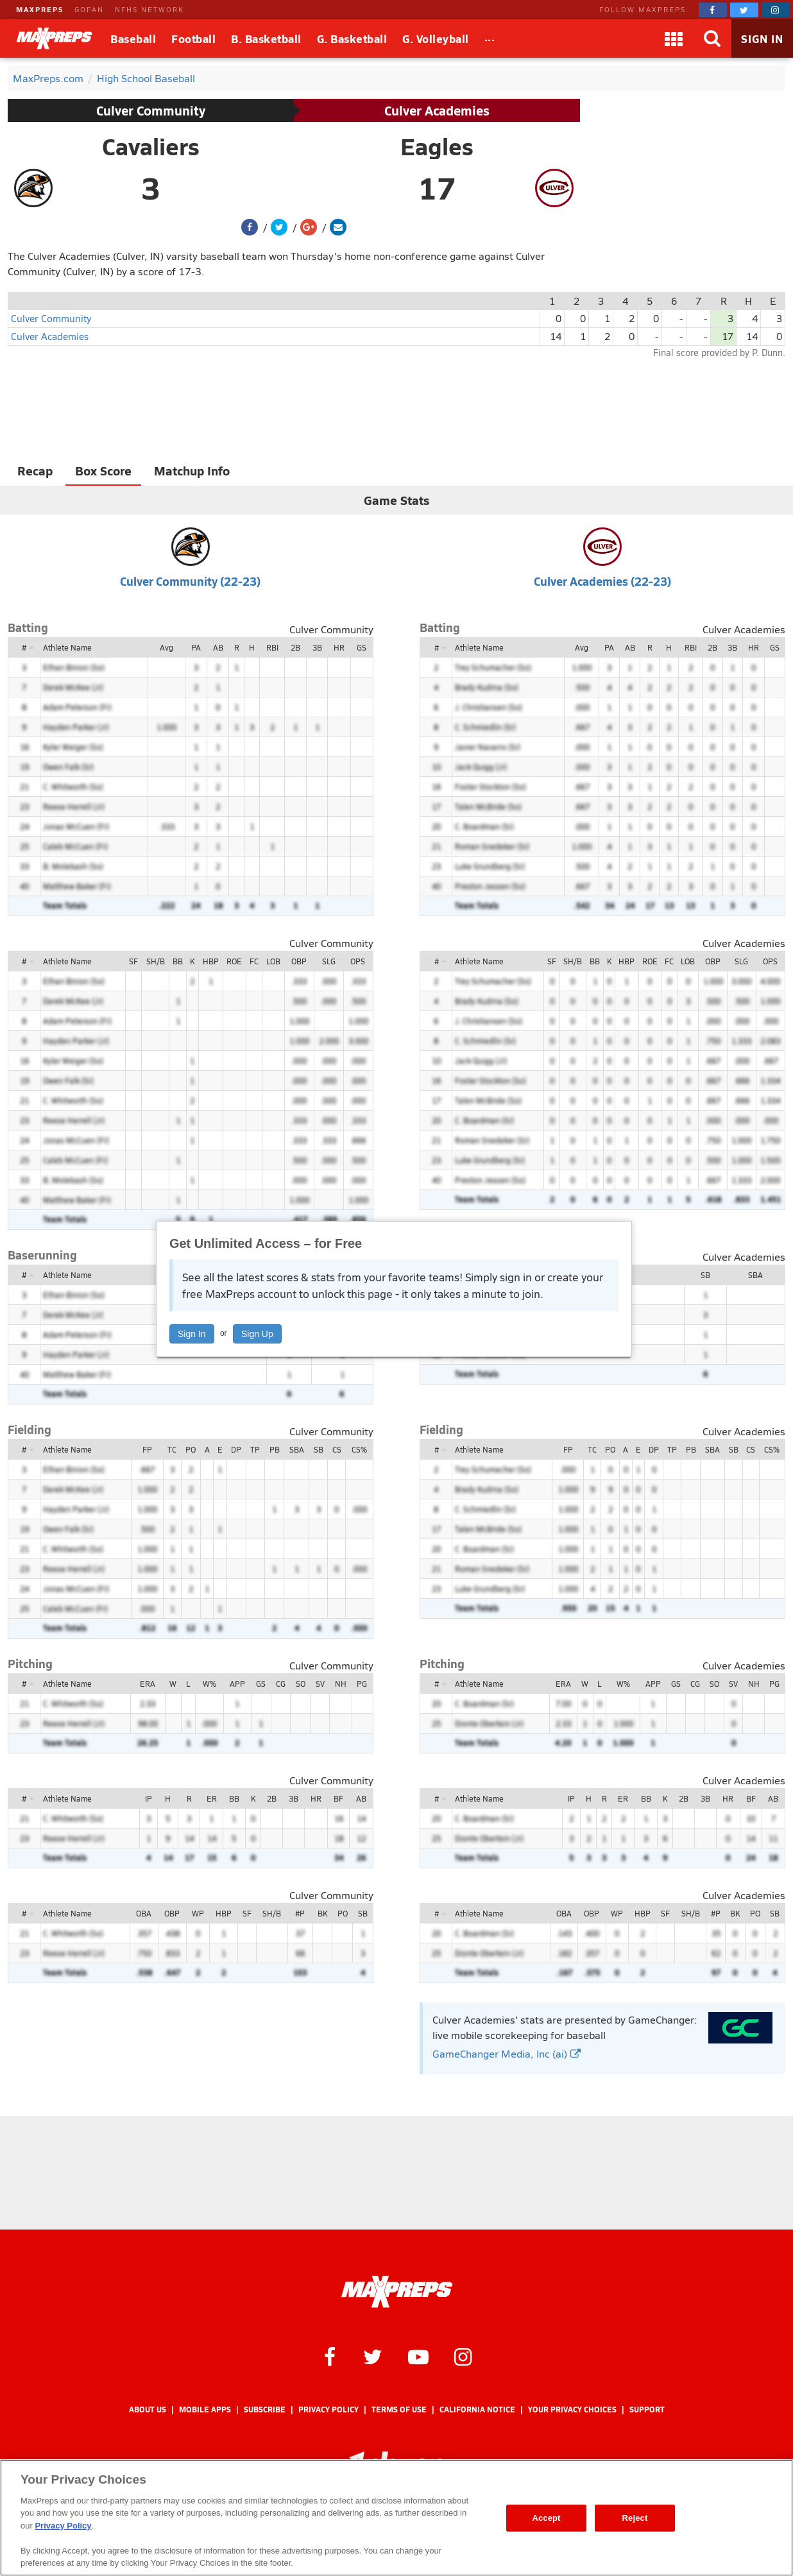  Describe the element at coordinates (89, 9) in the screenshot. I see `GOFAN` at that location.